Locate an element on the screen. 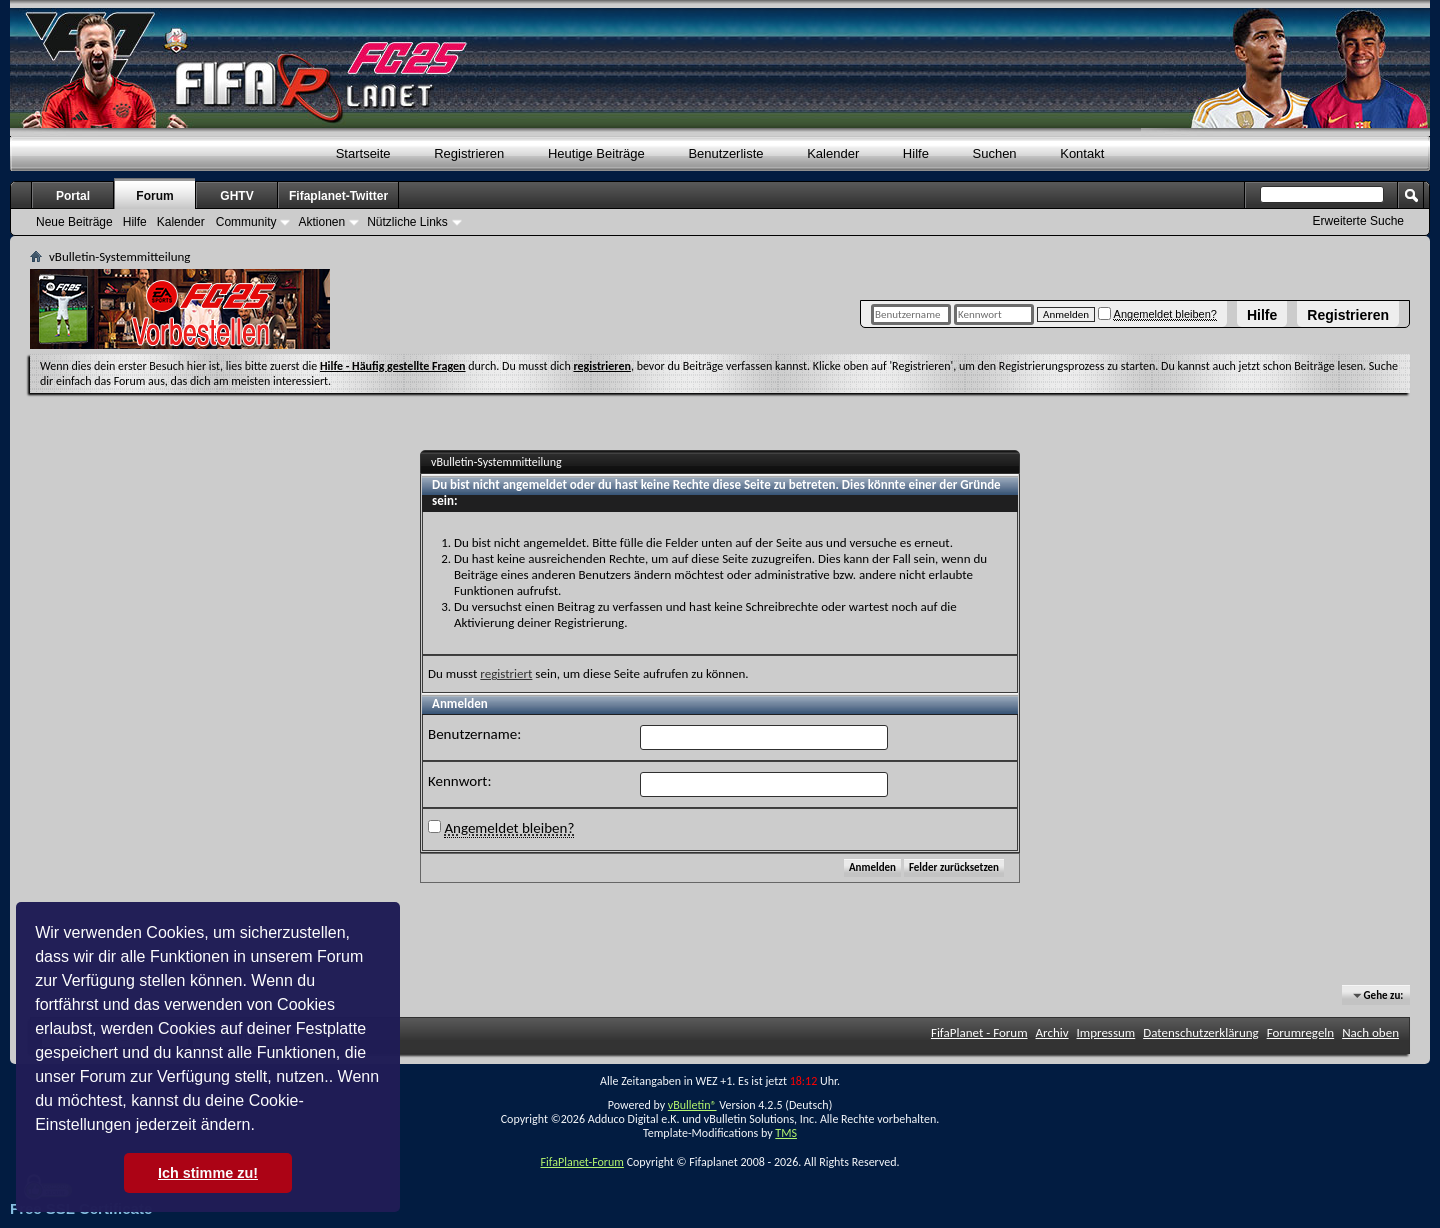  registriert is located at coordinates (506, 673).